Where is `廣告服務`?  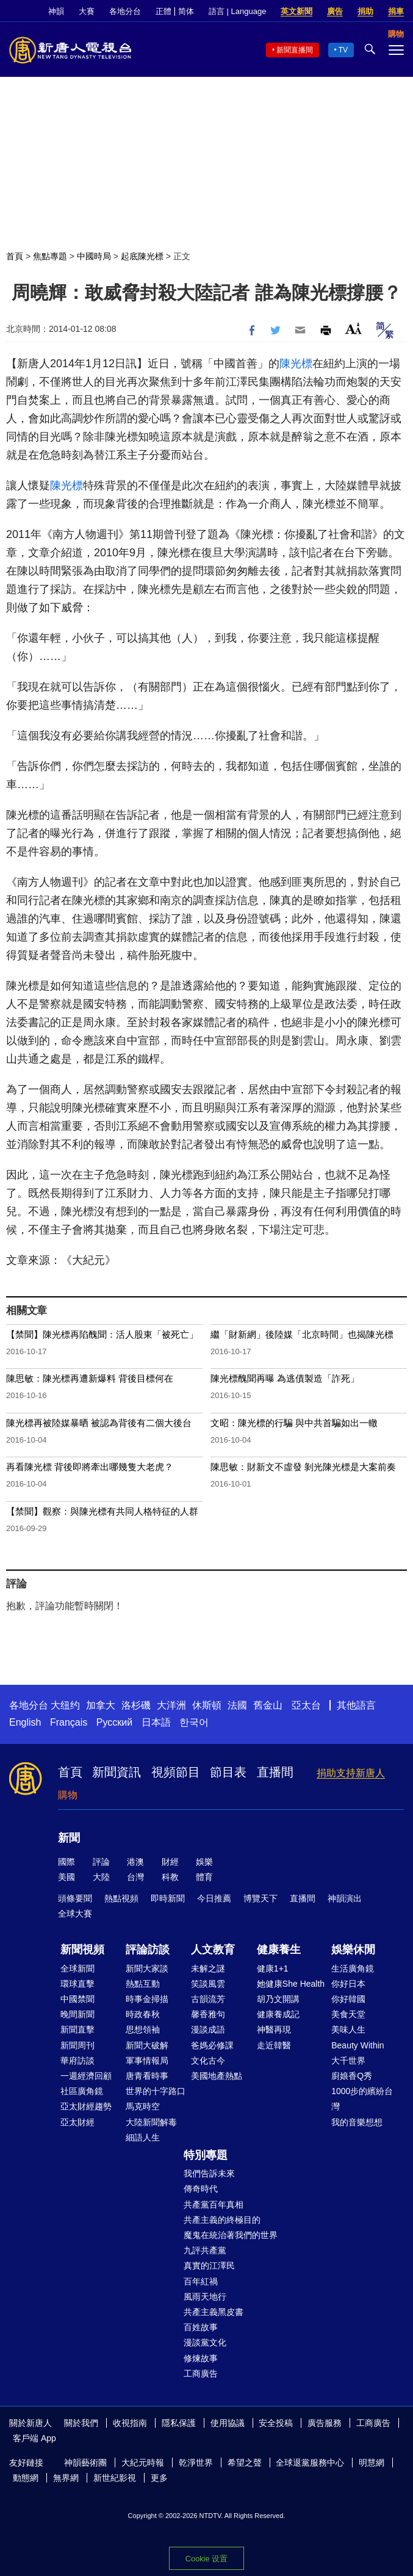
廣告服務 is located at coordinates (324, 2423).